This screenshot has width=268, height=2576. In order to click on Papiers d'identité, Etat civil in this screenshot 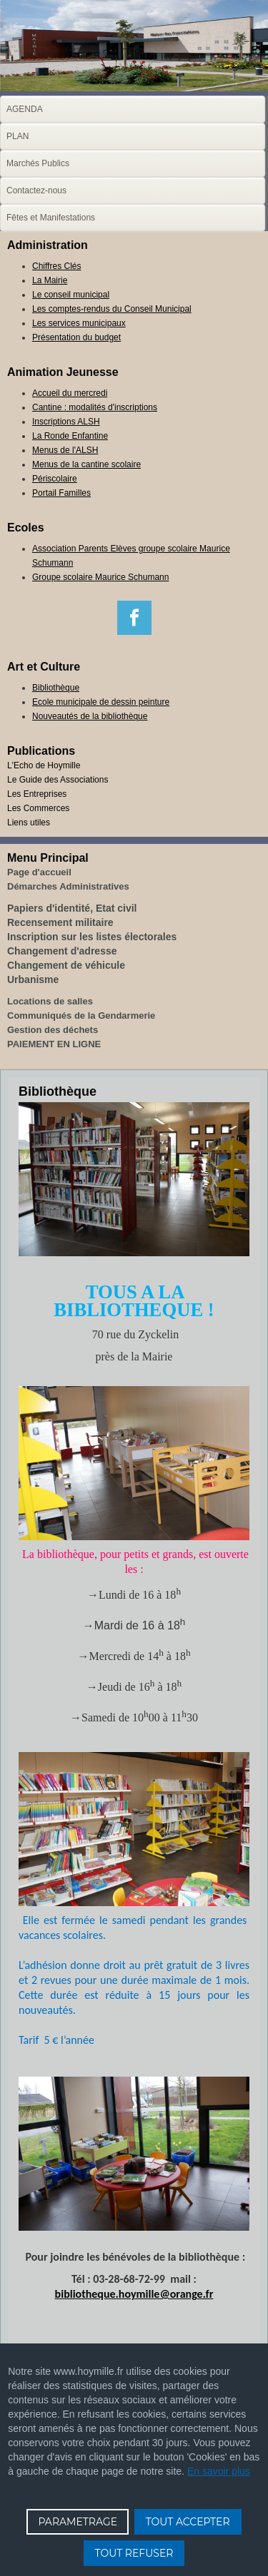, I will do `click(72, 908)`.